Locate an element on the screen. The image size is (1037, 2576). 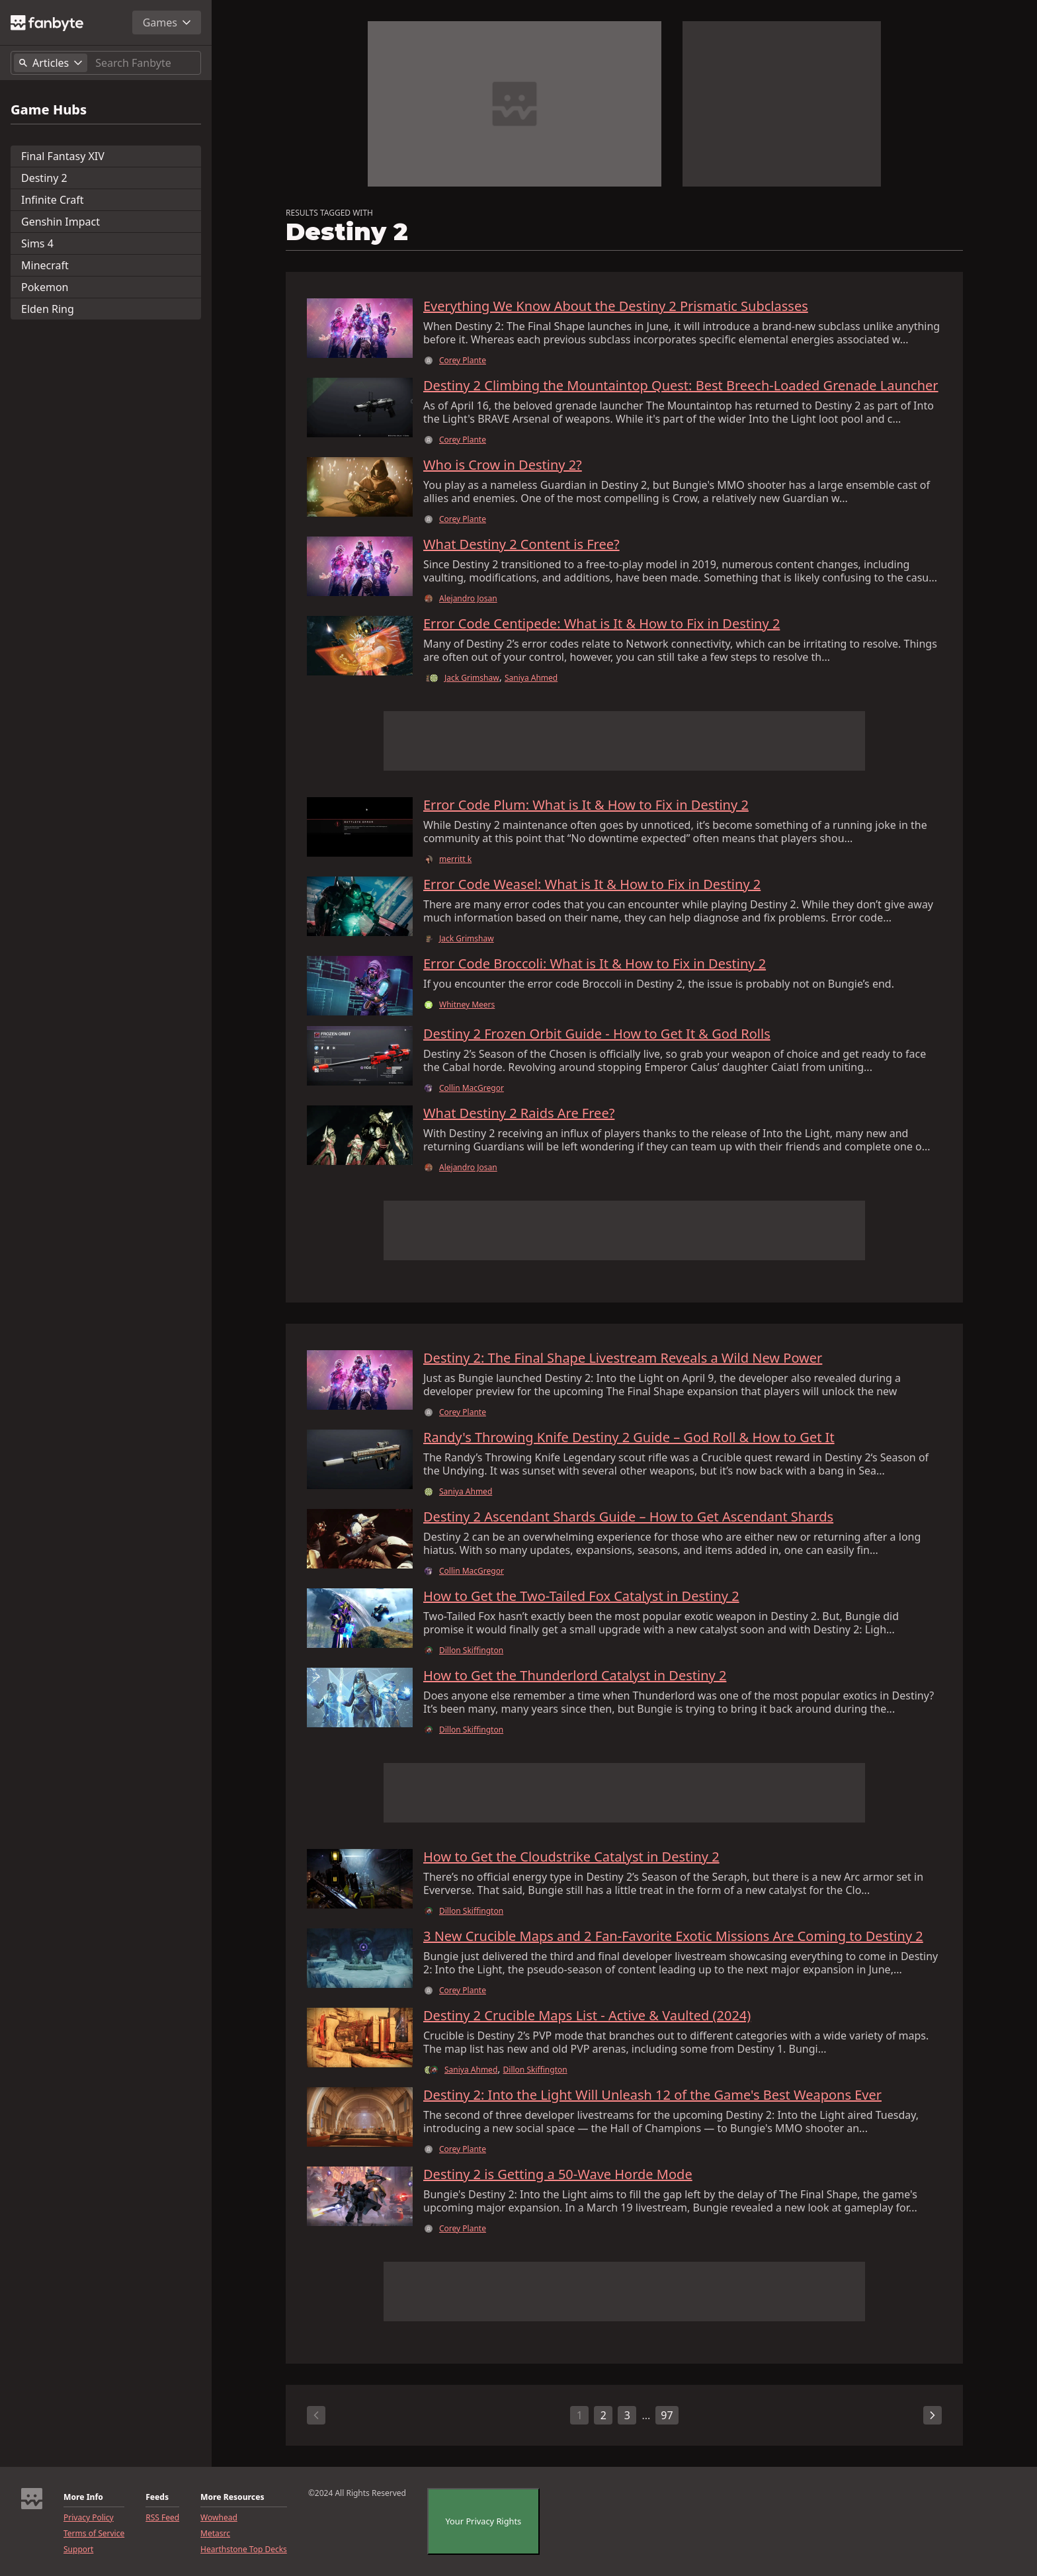
Minecraft is located at coordinates (45, 265).